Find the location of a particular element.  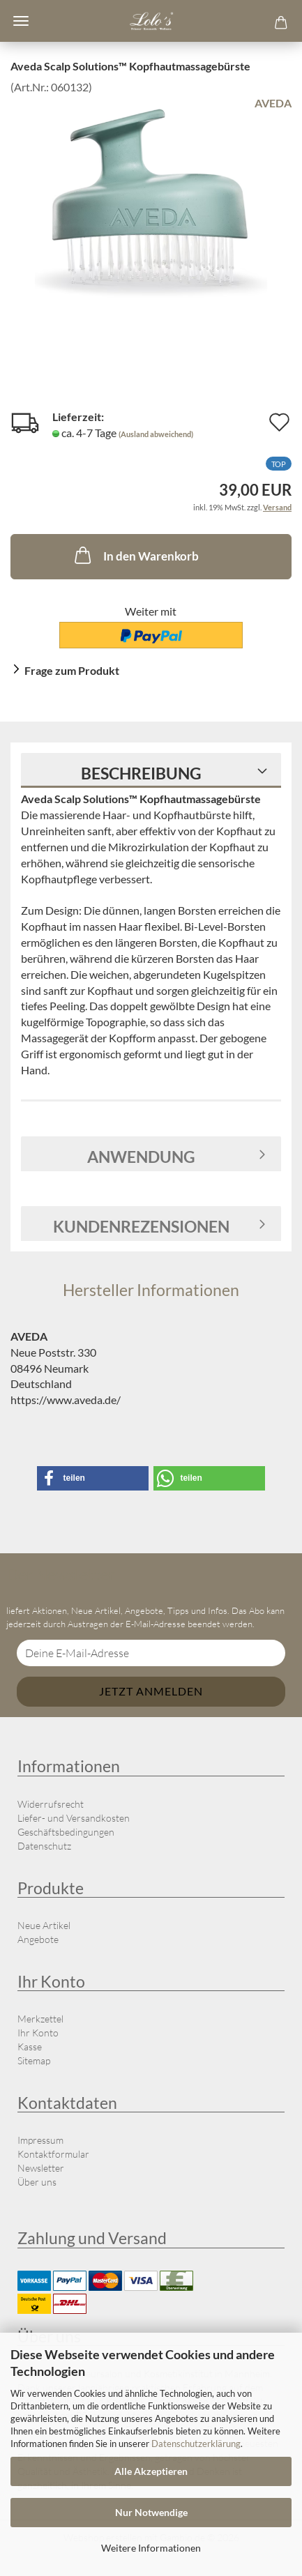

AVEDA is located at coordinates (273, 102).